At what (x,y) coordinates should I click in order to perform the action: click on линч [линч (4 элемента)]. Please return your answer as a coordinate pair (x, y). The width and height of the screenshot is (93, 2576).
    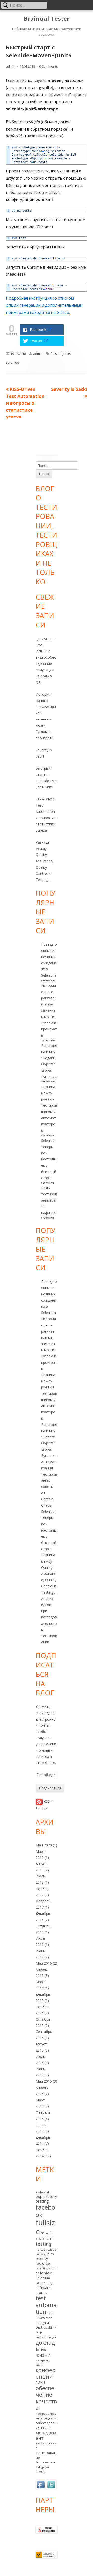
    Looking at the image, I should click on (40, 2382).